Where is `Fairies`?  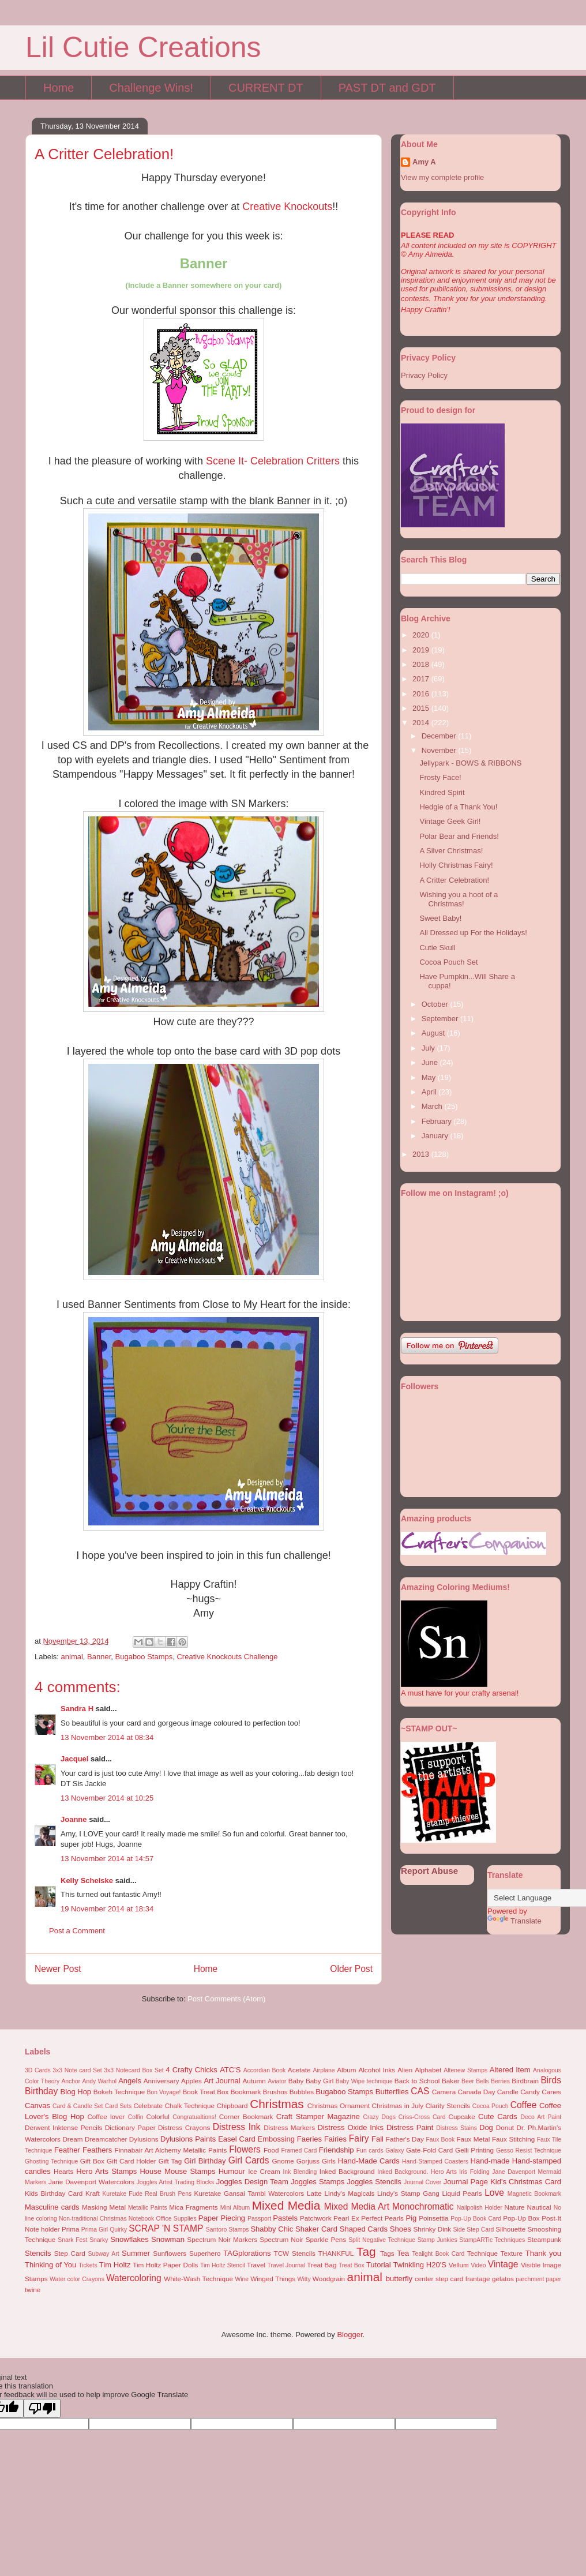
Fairies is located at coordinates (335, 2139).